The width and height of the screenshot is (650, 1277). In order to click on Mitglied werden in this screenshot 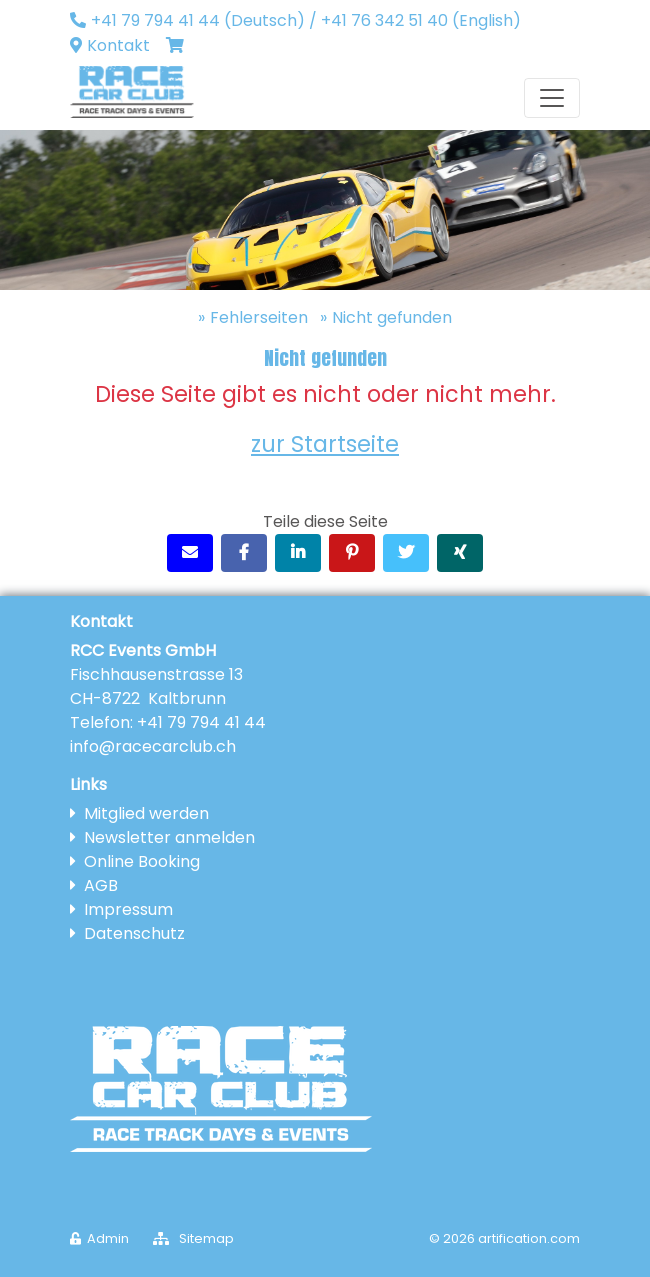, I will do `click(146, 813)`.